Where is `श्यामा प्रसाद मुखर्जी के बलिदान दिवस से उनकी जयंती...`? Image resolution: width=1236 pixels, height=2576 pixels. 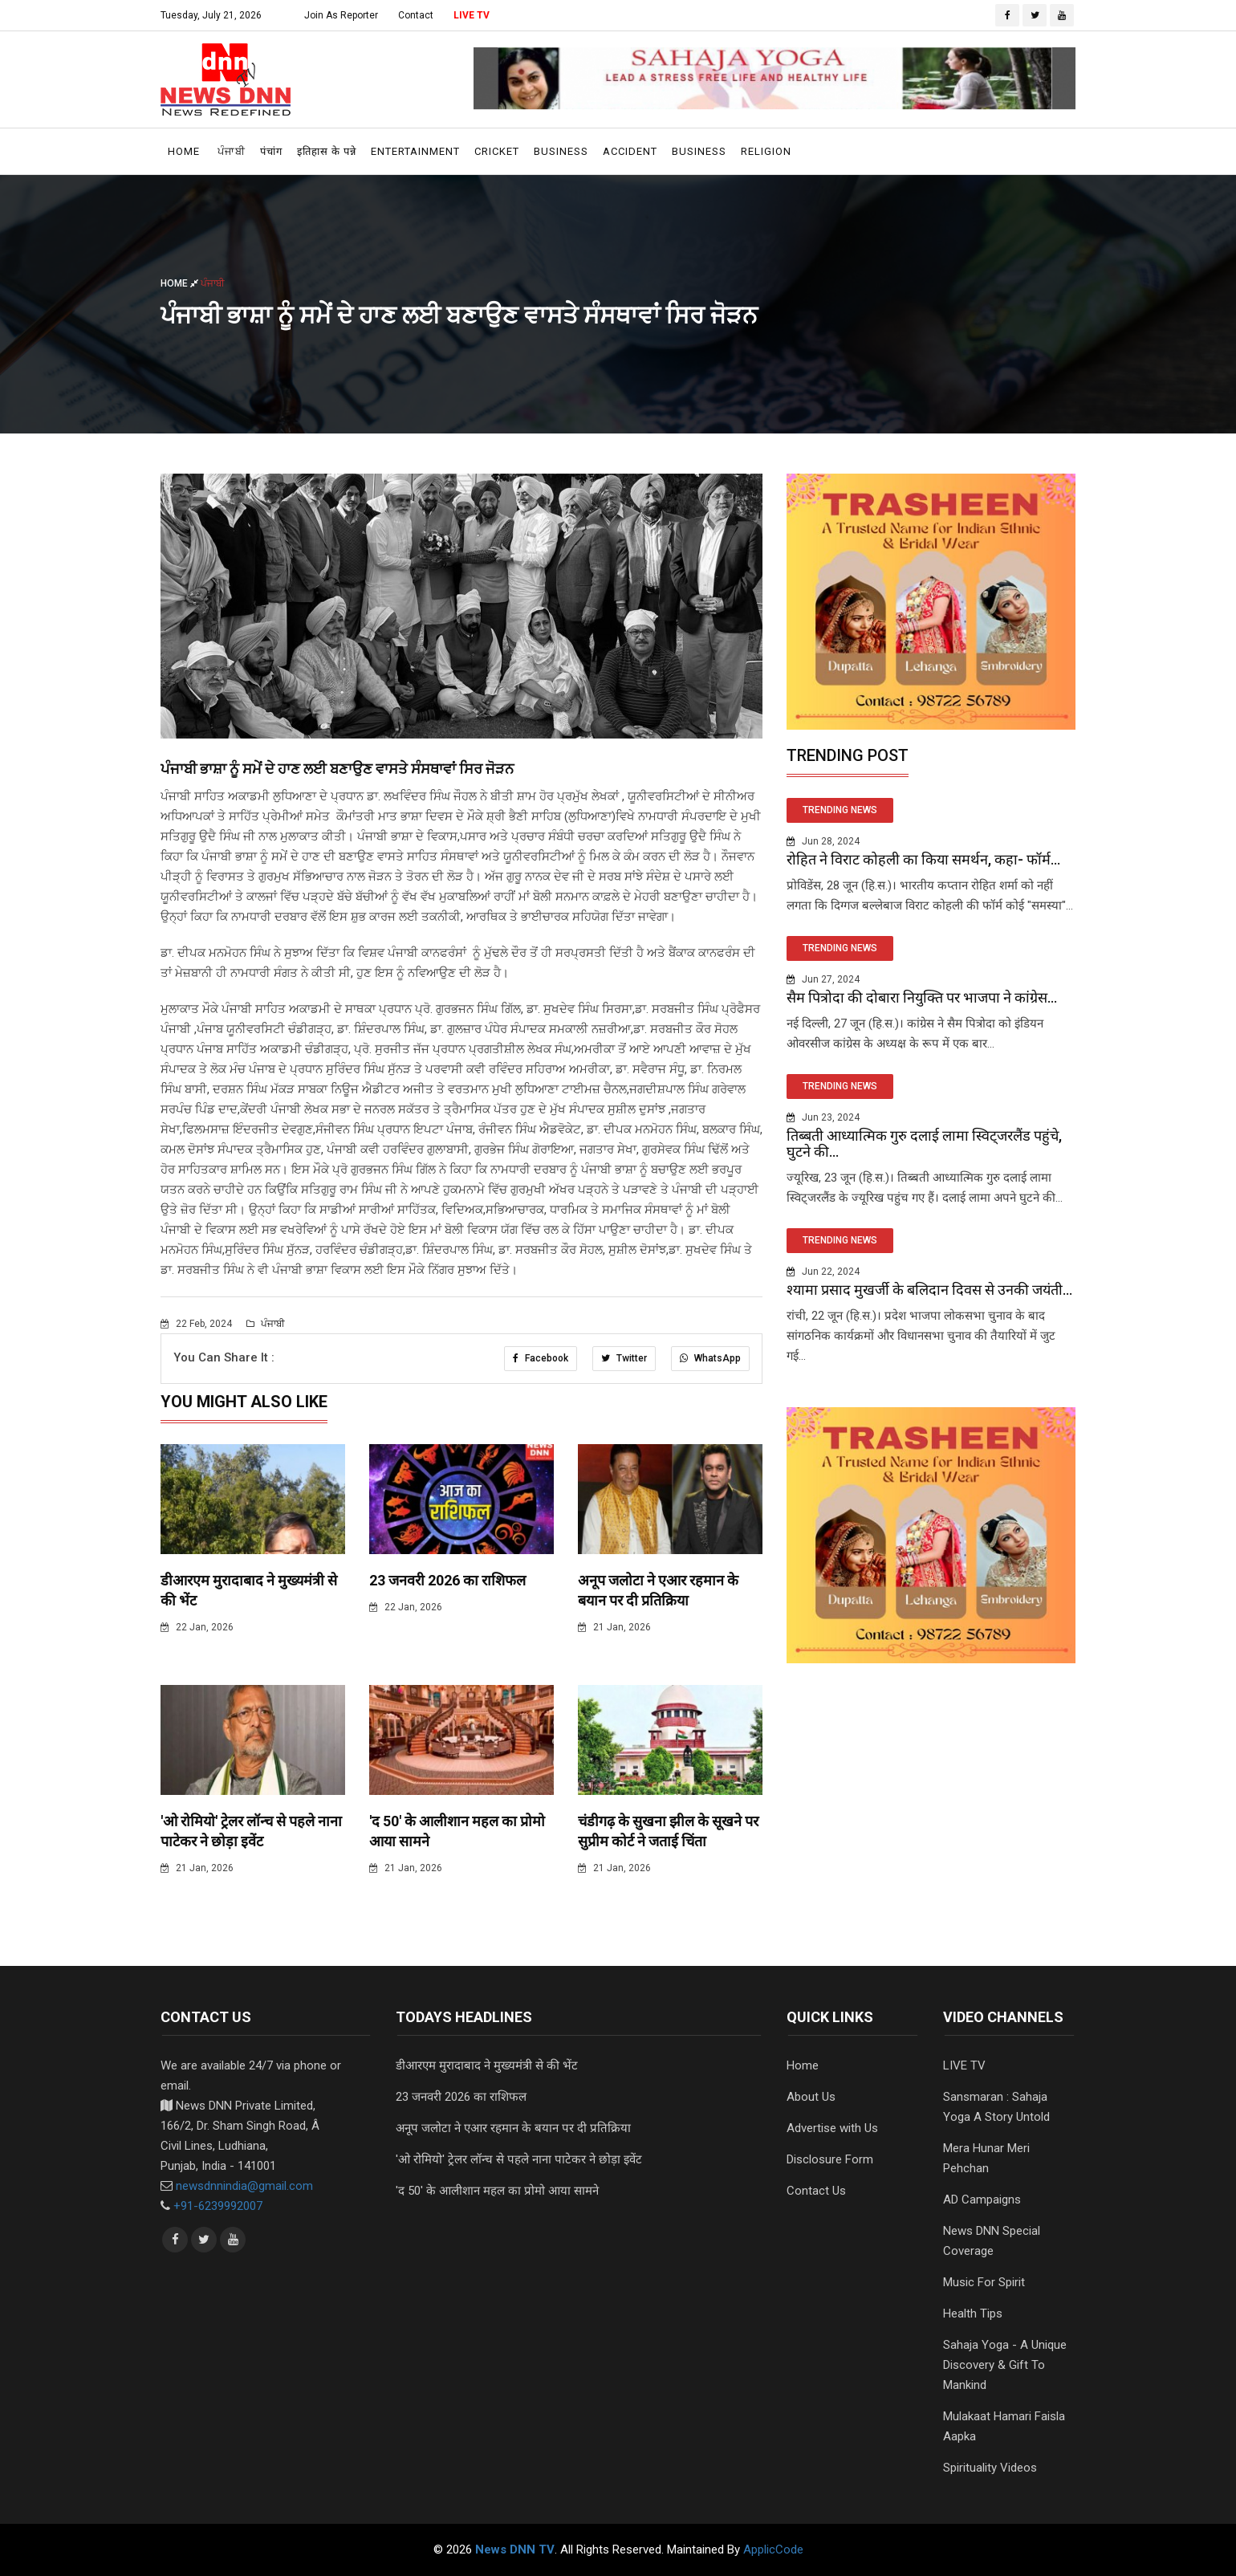
श्यामा प्रसाद मुखर्जी के बलिदान दिवस से उनकी जयंती... is located at coordinates (929, 1289).